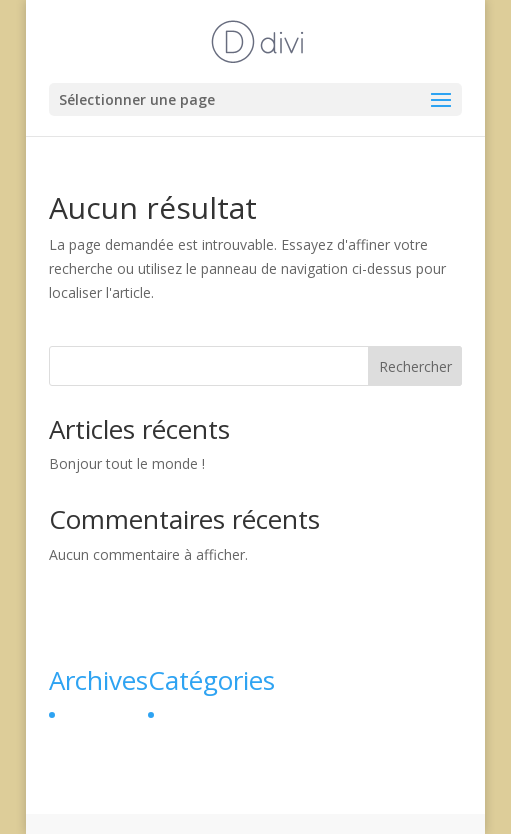  Describe the element at coordinates (127, 463) in the screenshot. I see `Bonjour tout le monde !` at that location.